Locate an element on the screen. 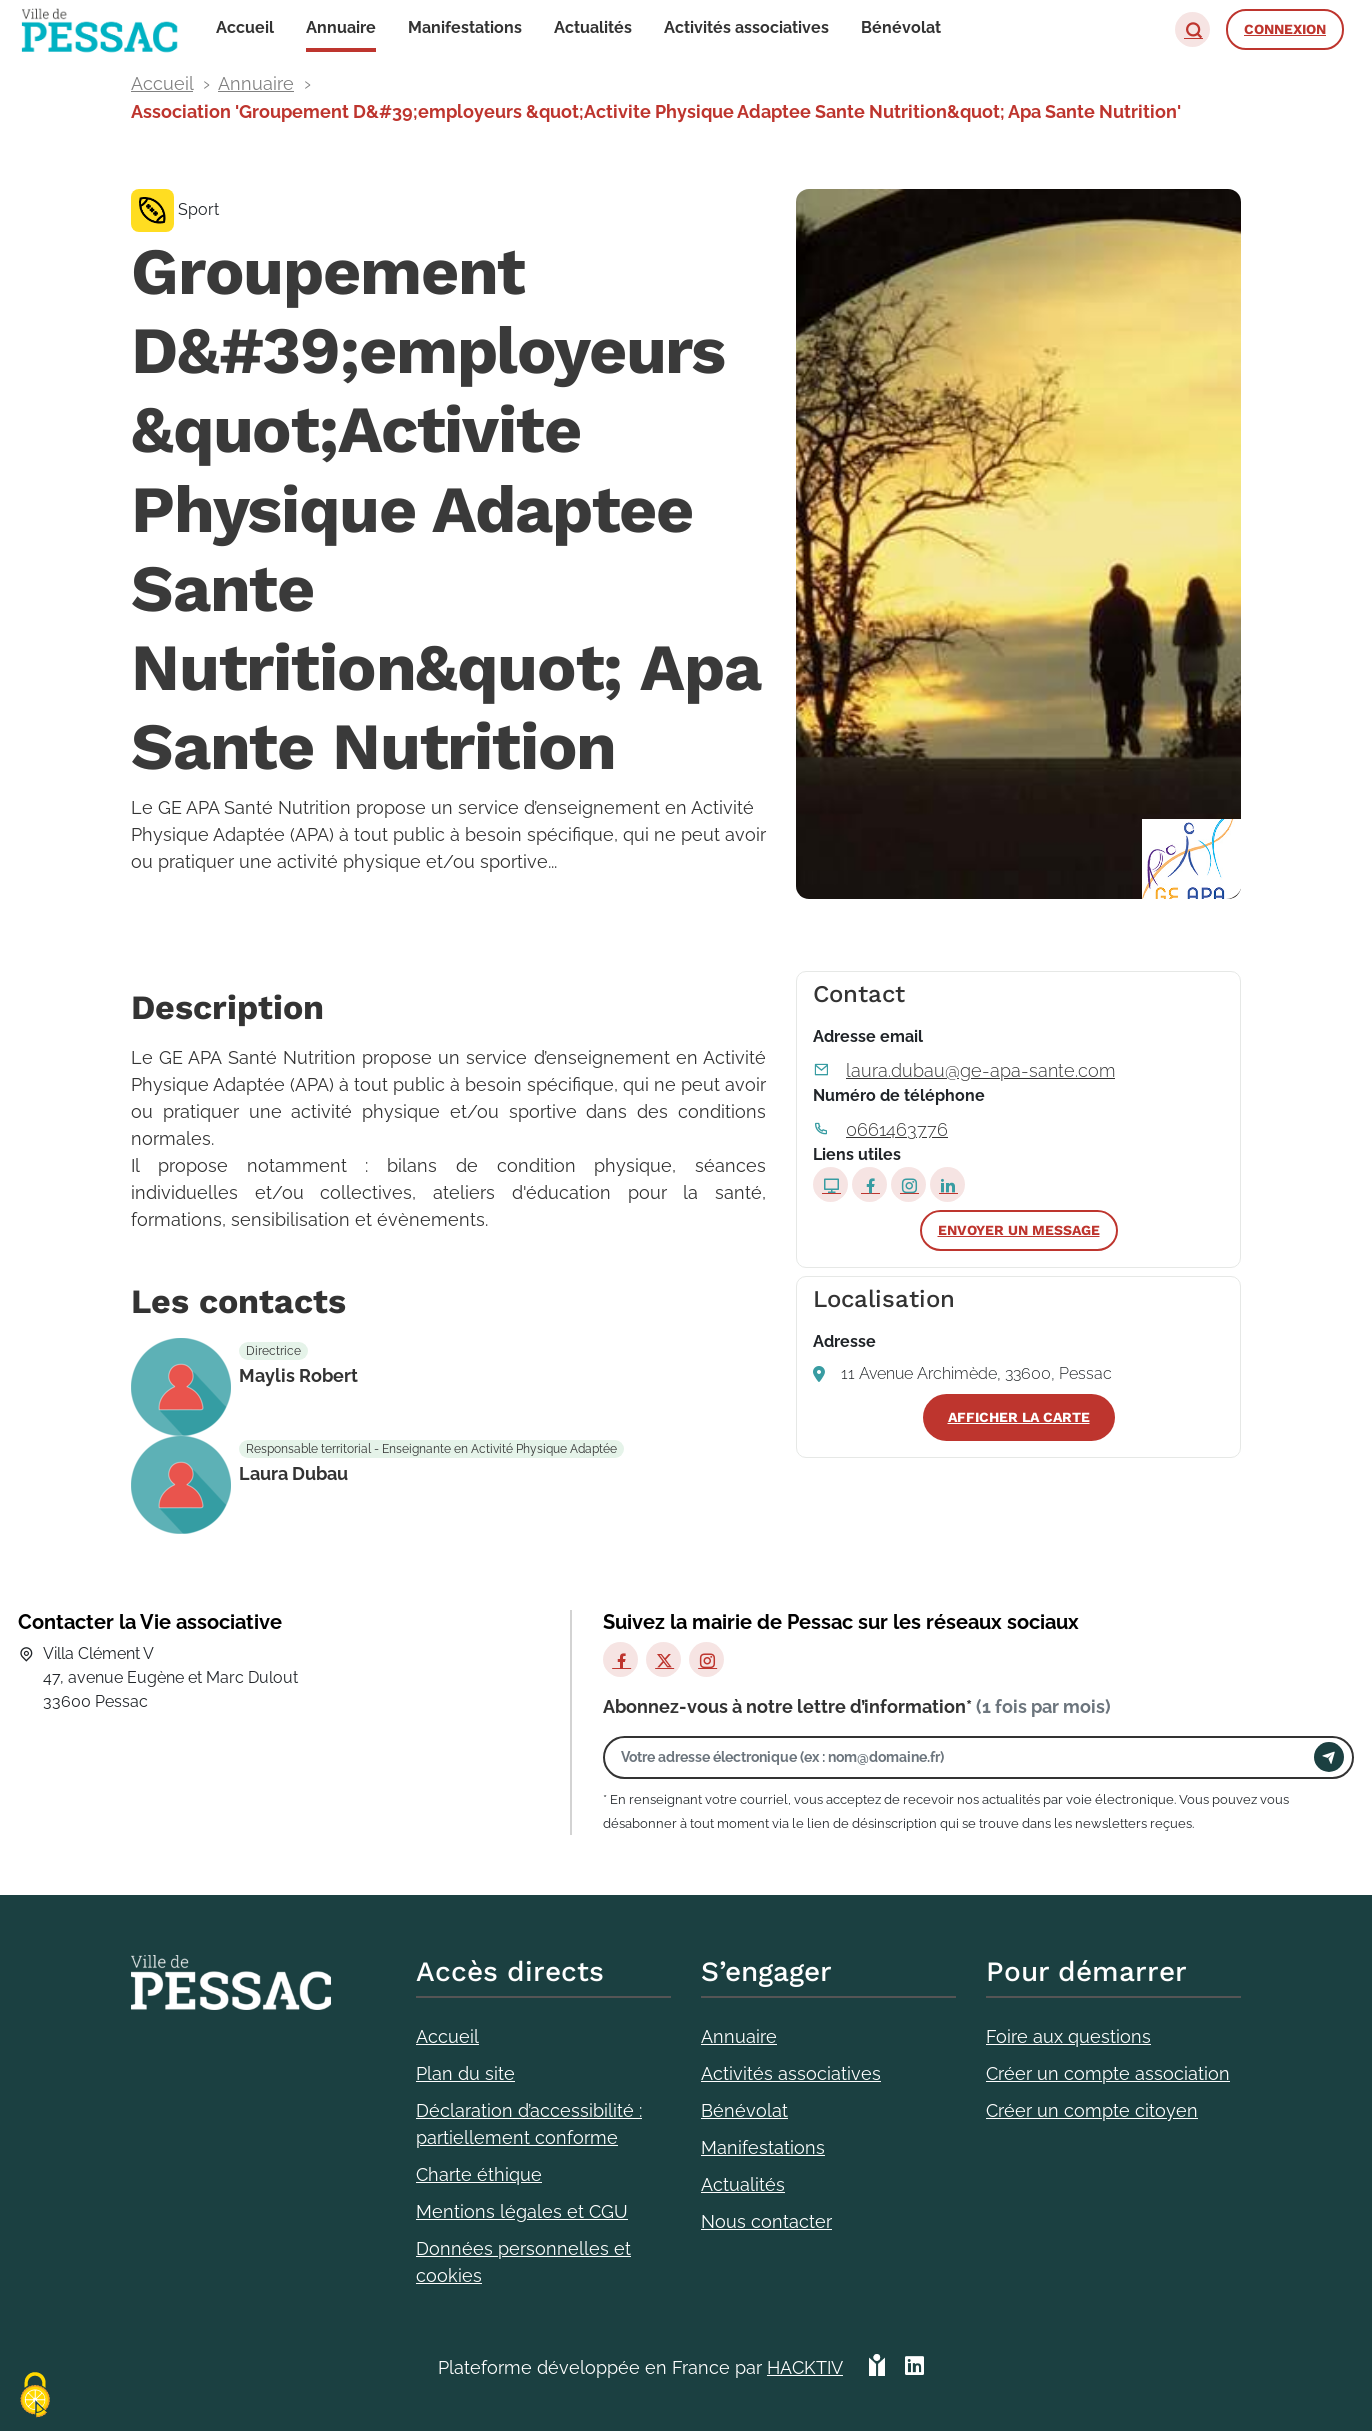 The width and height of the screenshot is (1372, 2431). Activités associatives is located at coordinates (791, 2073).